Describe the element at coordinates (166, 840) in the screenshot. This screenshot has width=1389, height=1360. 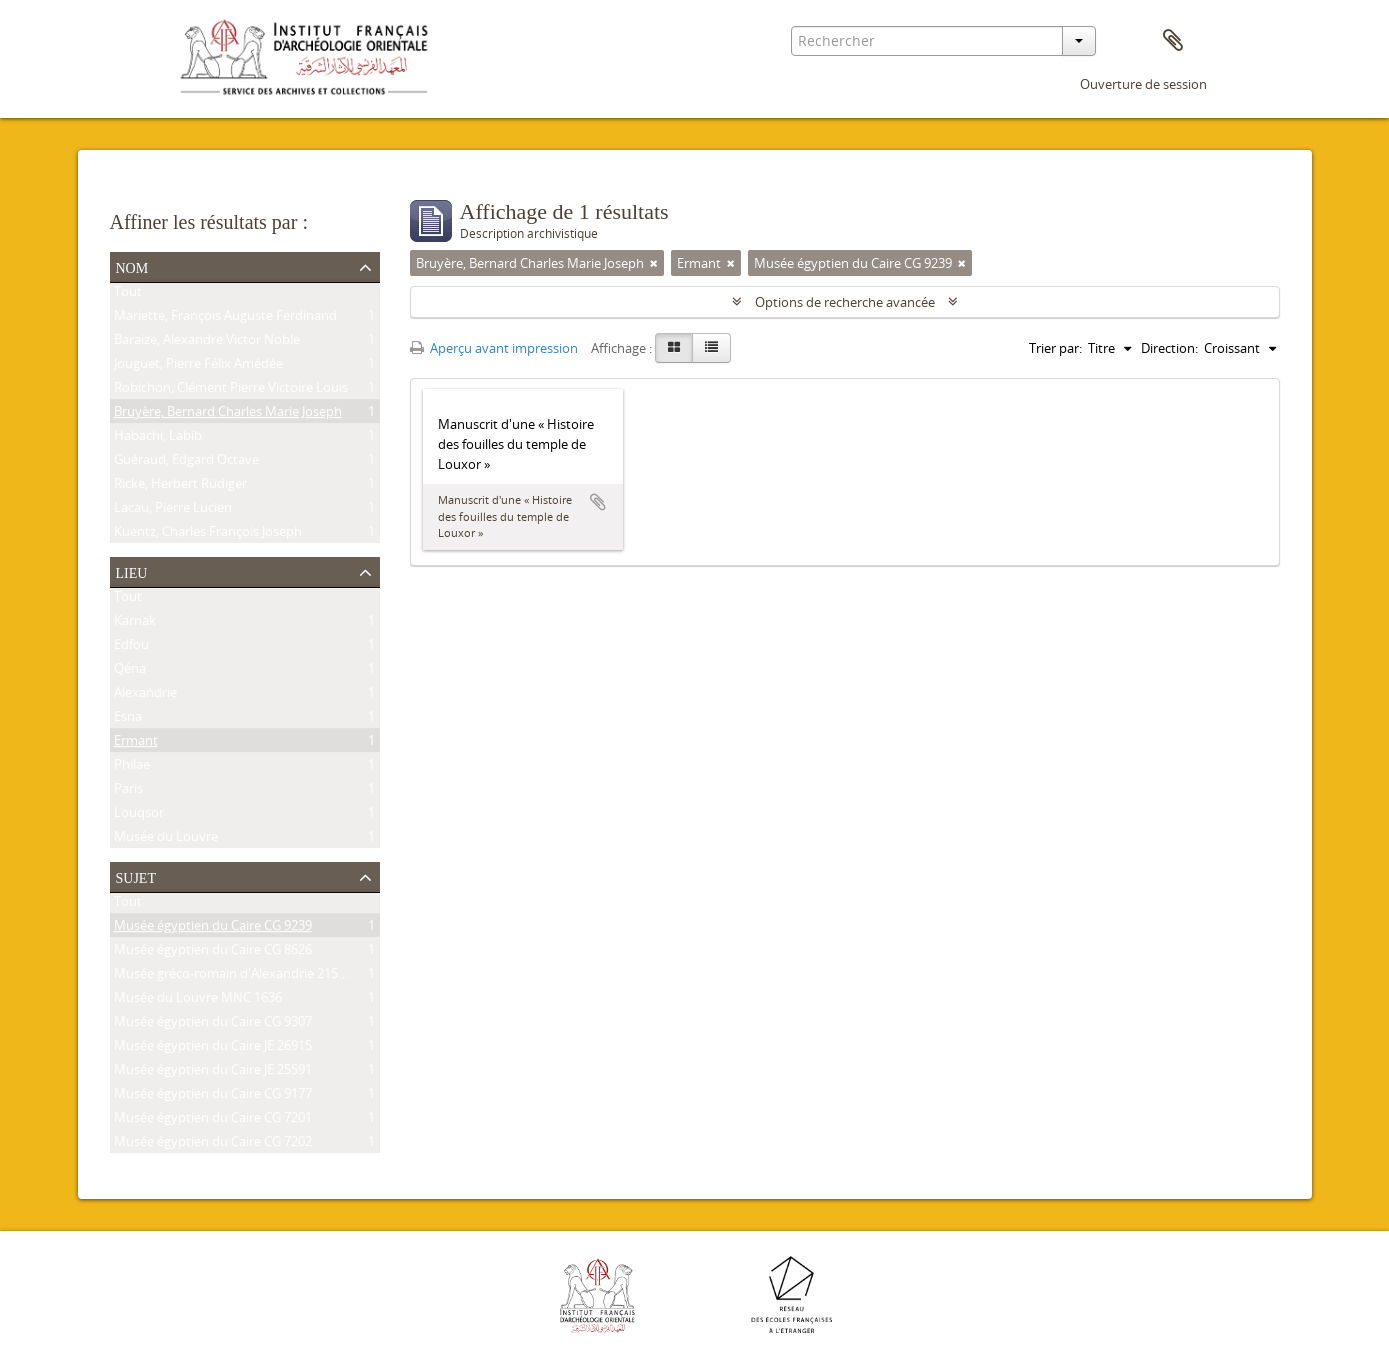
I see `Musée du Louvre` at that location.